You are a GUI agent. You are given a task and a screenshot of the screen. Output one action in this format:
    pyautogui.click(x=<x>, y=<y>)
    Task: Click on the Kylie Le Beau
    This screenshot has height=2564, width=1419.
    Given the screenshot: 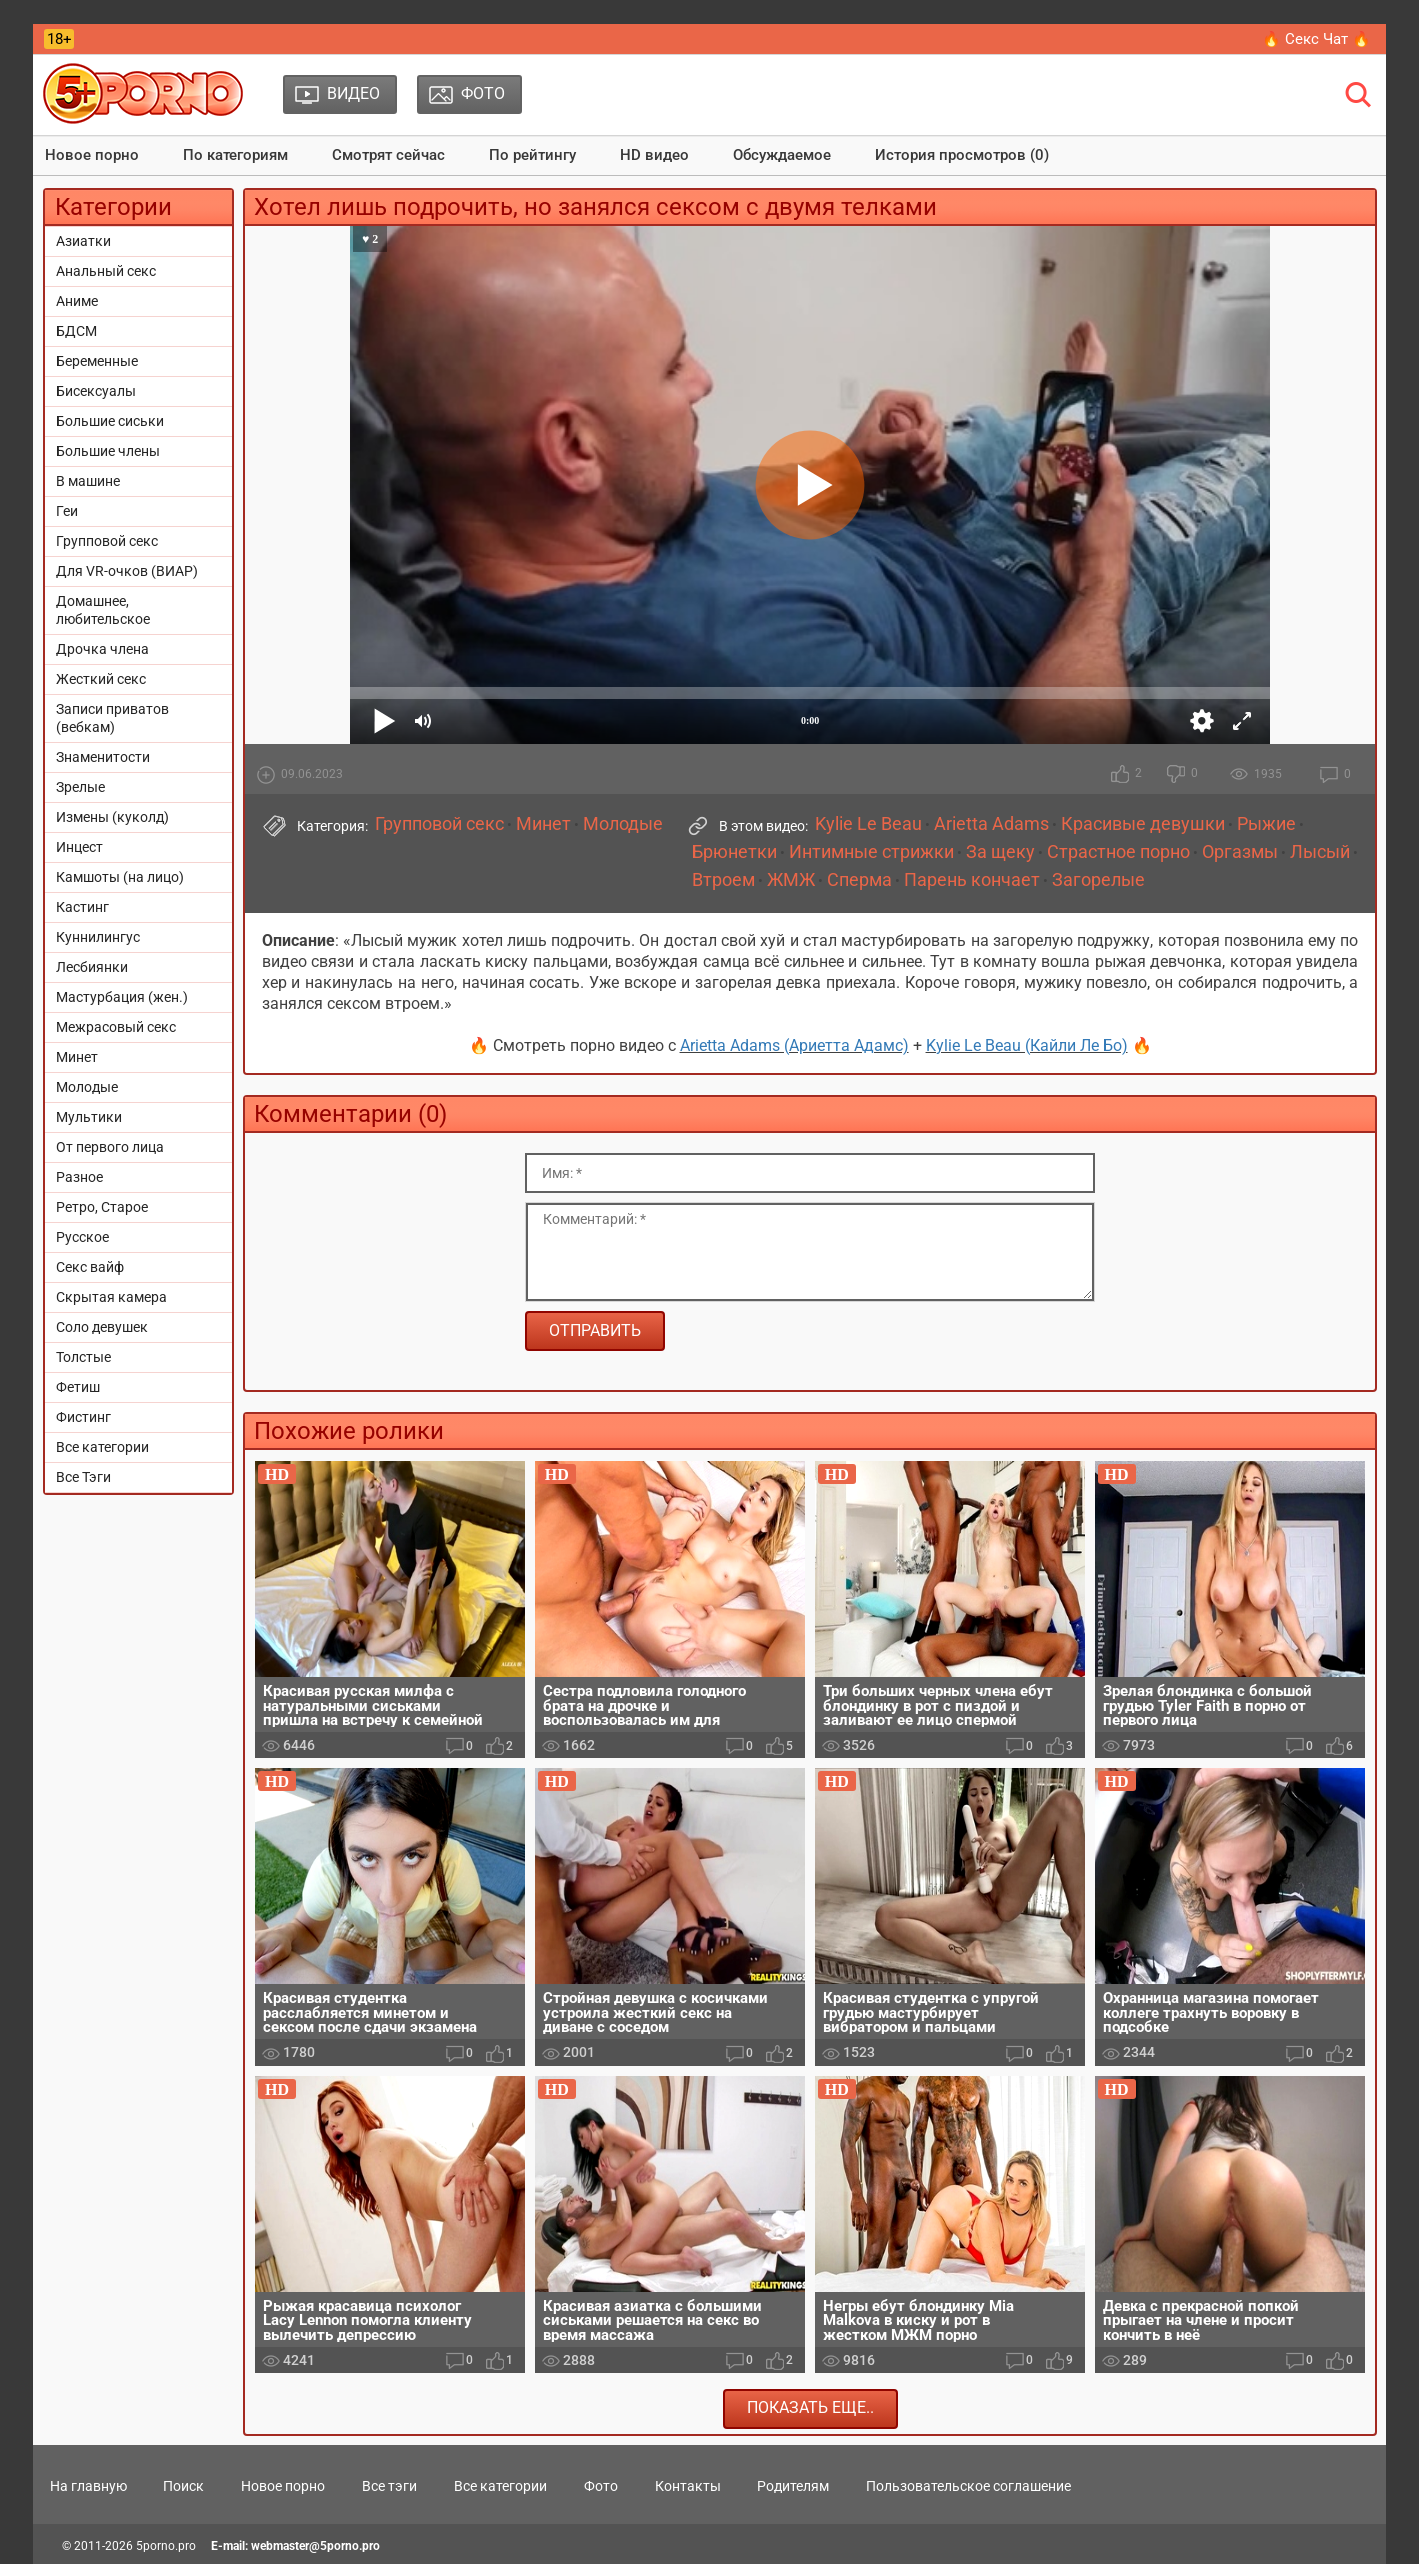 What is the action you would take?
    pyautogui.click(x=868, y=824)
    